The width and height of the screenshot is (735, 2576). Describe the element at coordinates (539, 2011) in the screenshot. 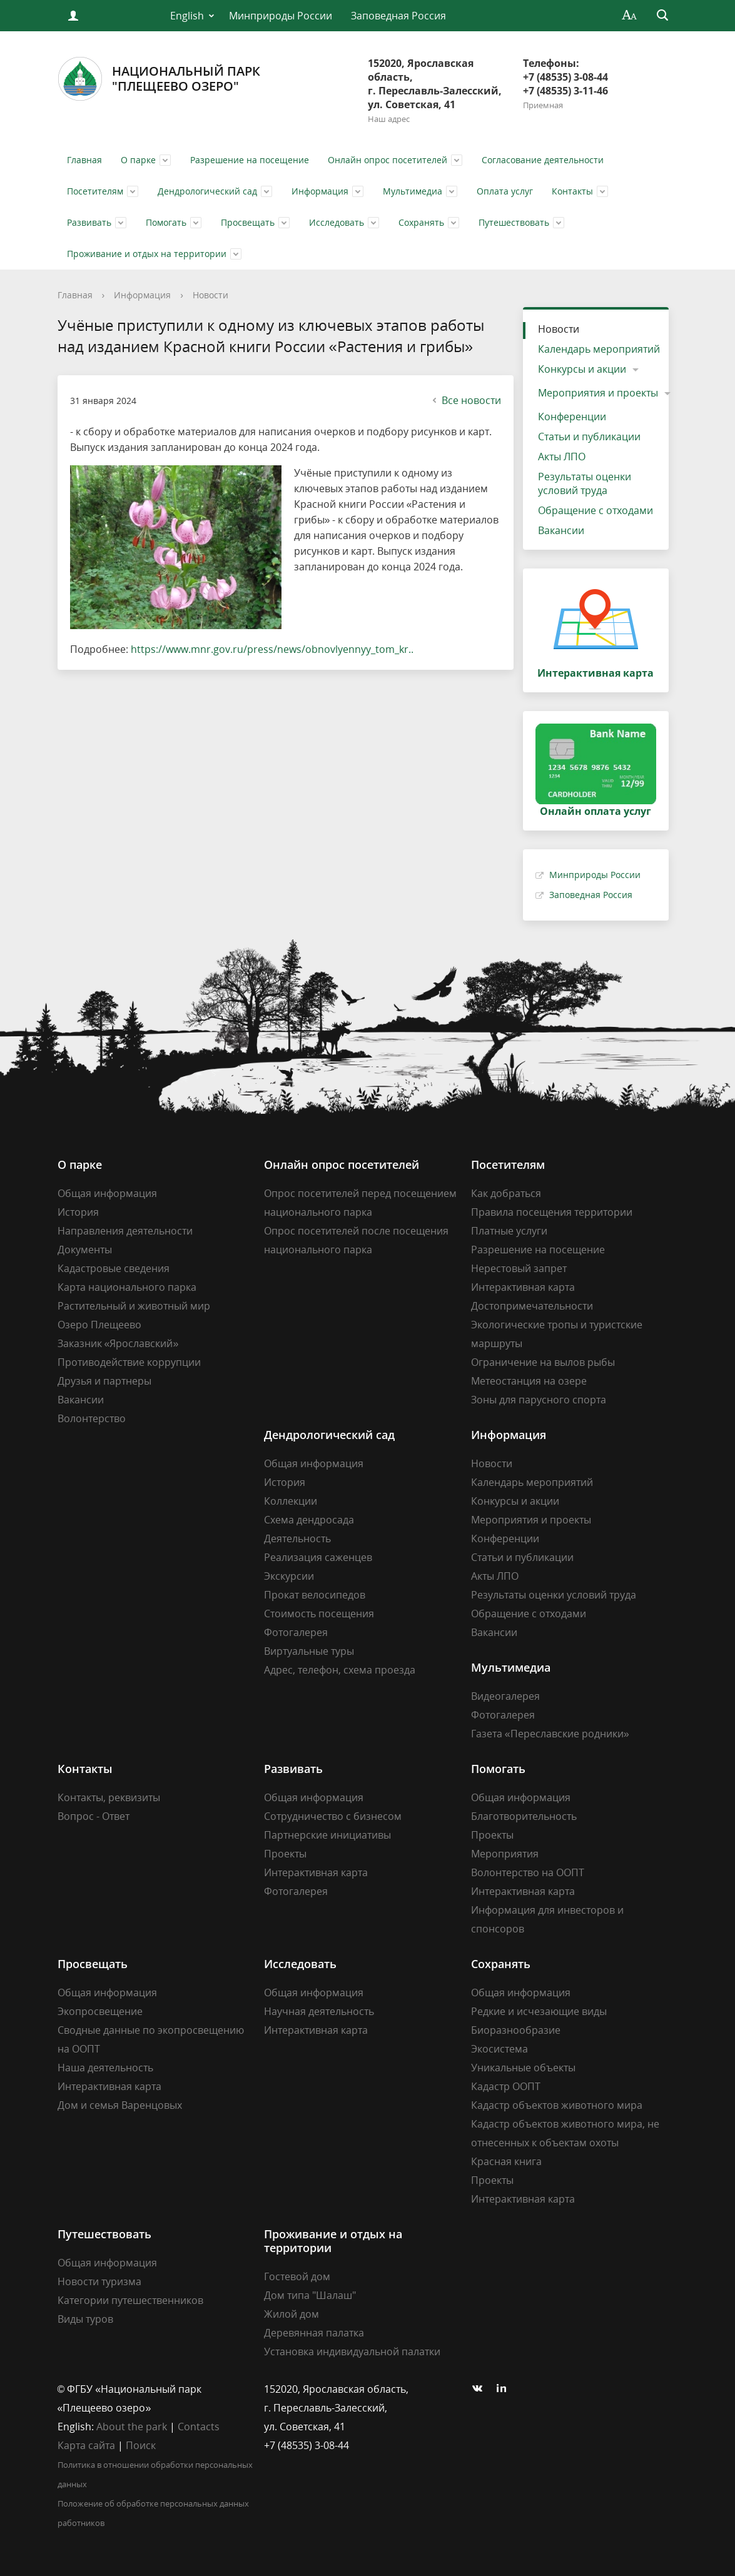

I see `Редкие и исчезающие виды` at that location.